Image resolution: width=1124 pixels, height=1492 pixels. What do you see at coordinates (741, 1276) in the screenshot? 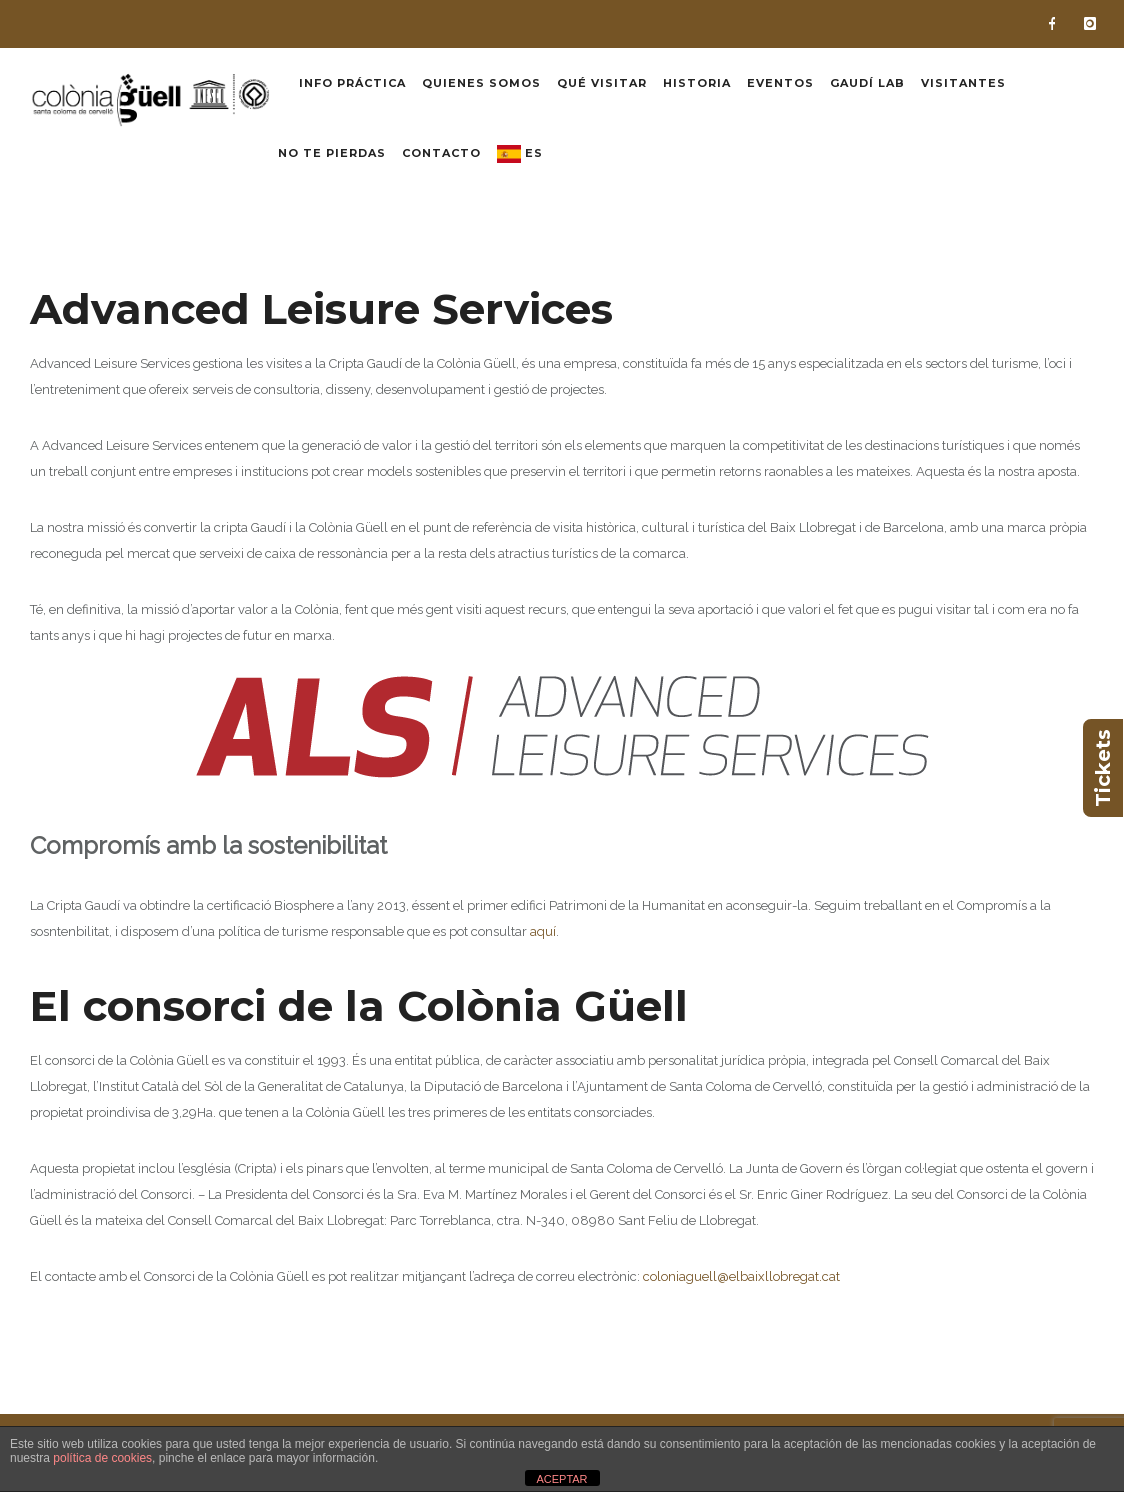
I see `coloniaguell@elbaixllobregat.cat` at bounding box center [741, 1276].